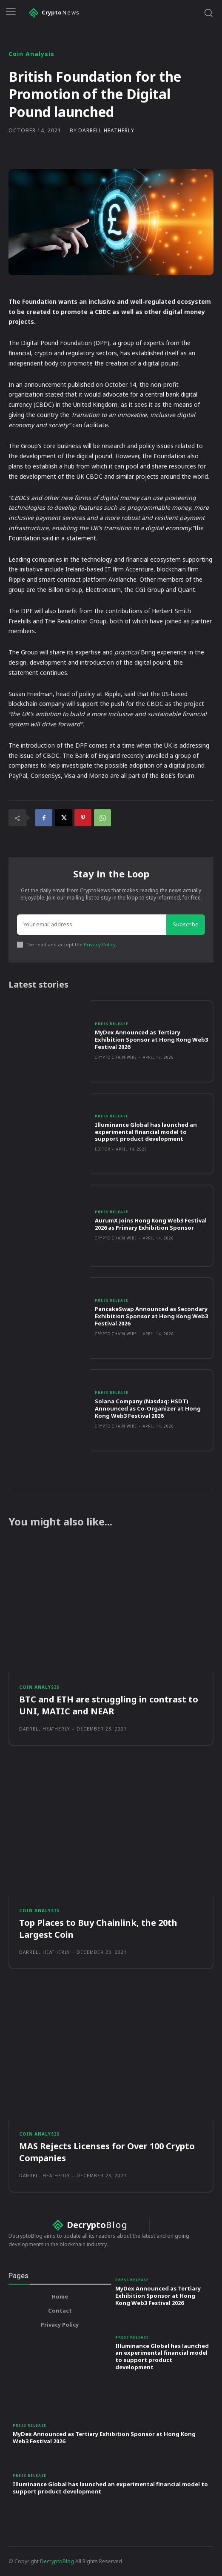 This screenshot has height=2576, width=222. What do you see at coordinates (106, 130) in the screenshot?
I see `Darrell Heatherly` at bounding box center [106, 130].